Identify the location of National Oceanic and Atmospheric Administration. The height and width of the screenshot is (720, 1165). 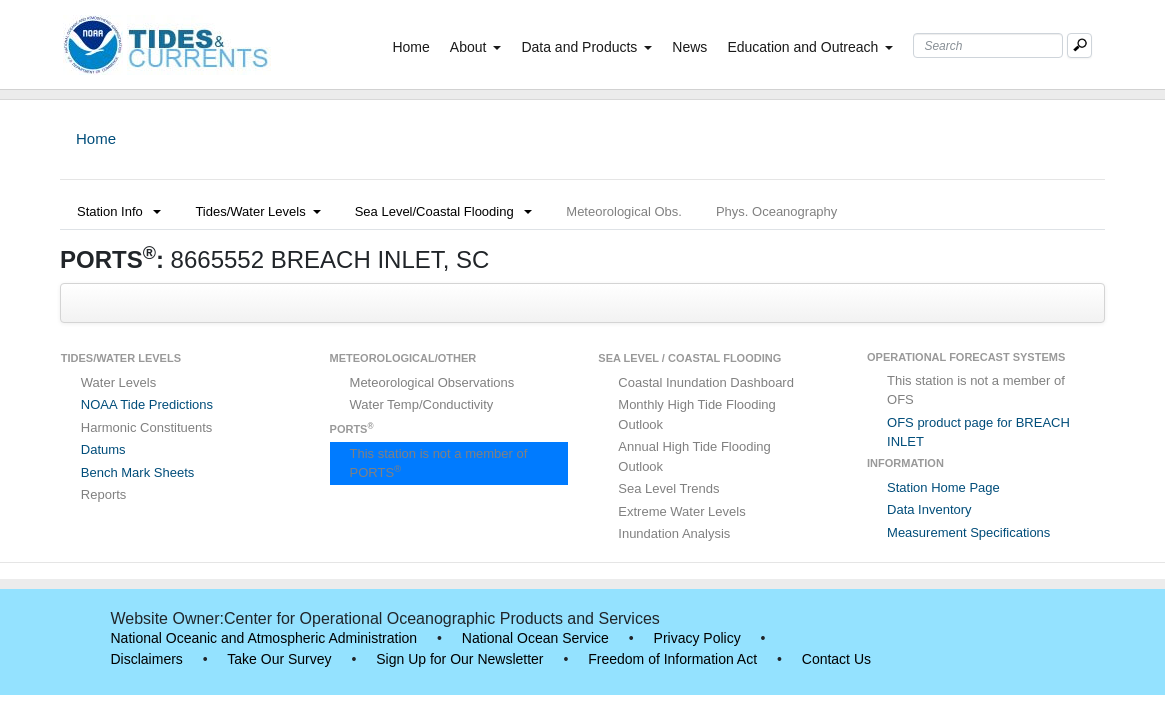
(264, 638).